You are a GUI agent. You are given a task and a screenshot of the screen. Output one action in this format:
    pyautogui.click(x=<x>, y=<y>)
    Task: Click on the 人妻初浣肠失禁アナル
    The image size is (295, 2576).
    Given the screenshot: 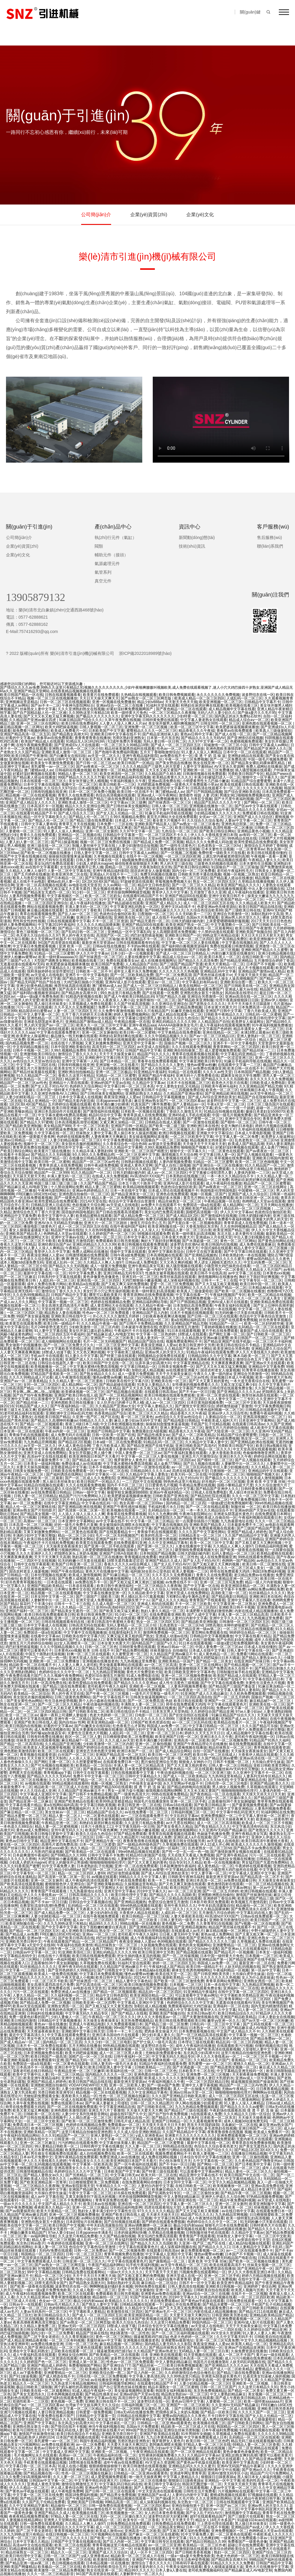 What is the action you would take?
    pyautogui.click(x=131, y=1600)
    